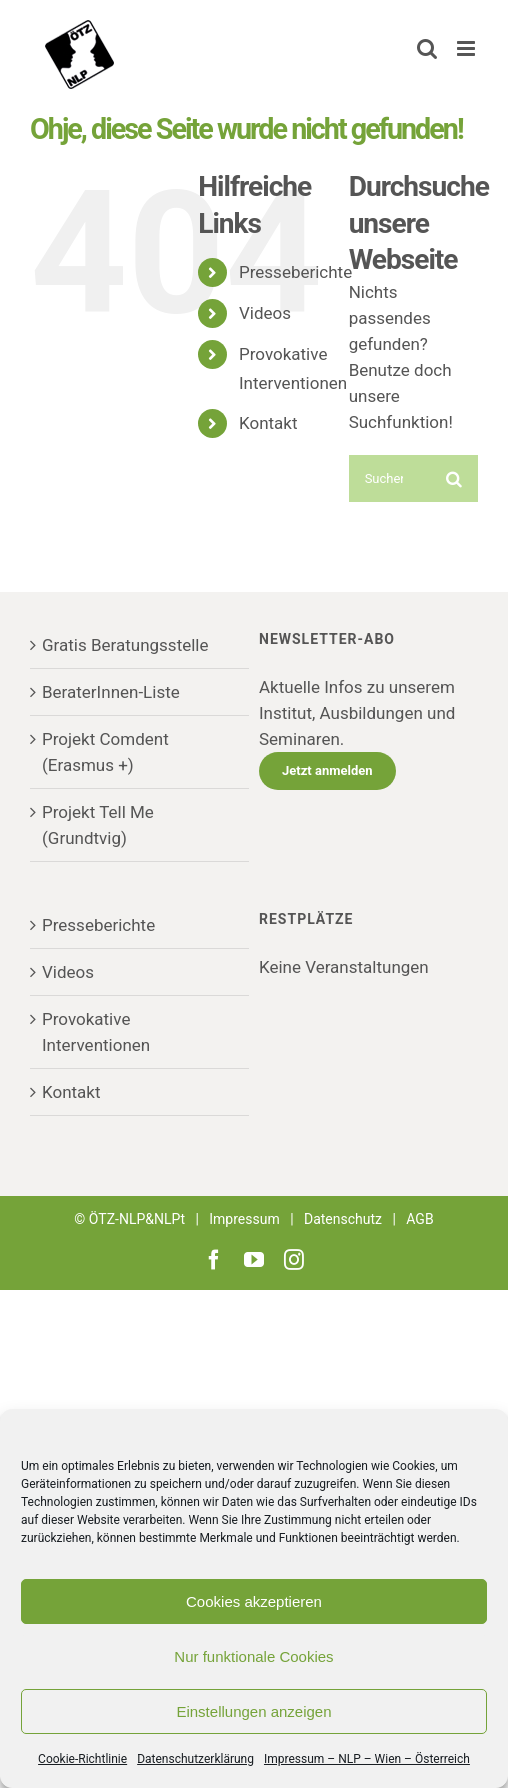 The height and width of the screenshot is (1788, 508). I want to click on Videos, so click(265, 313).